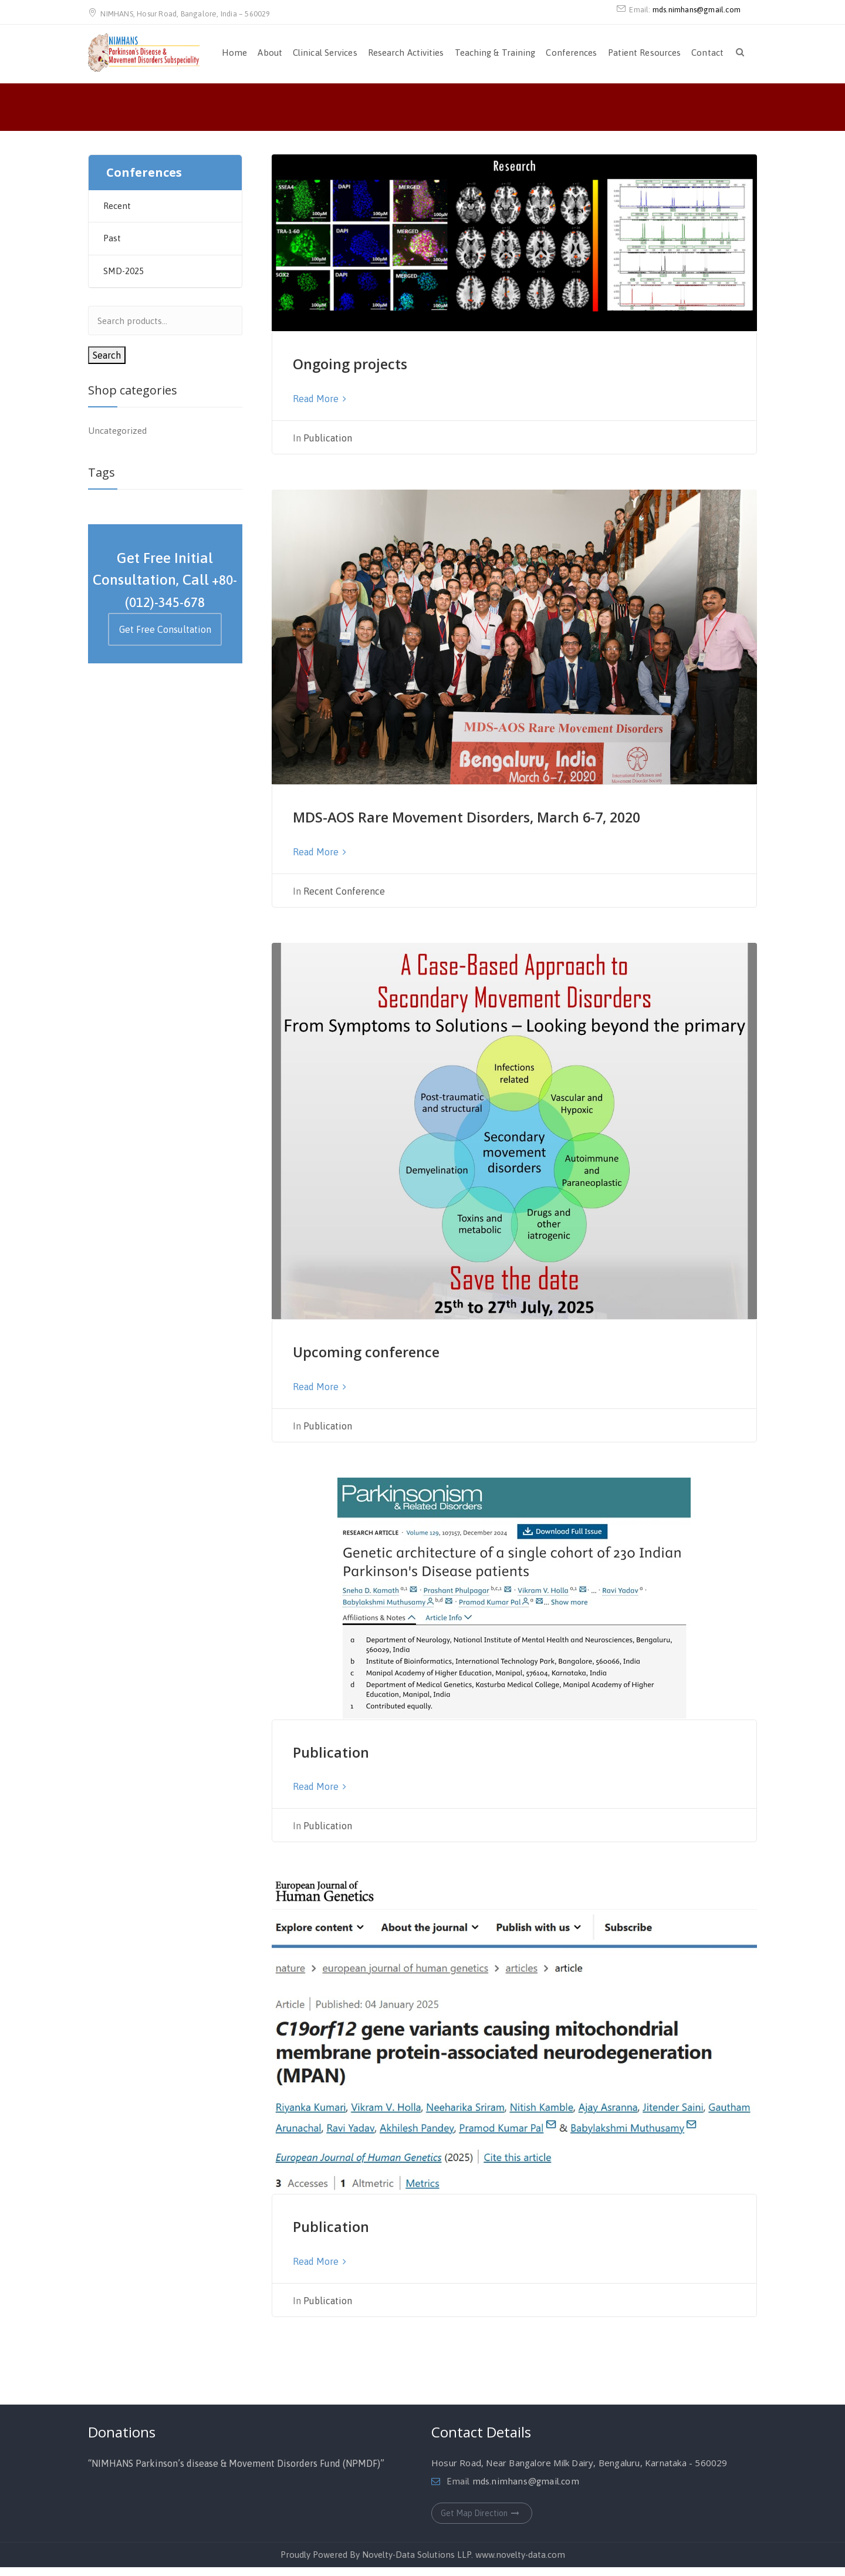  I want to click on MDS-AOS Rare Movement Disorders, March 6-7, 2020, so click(502, 821).